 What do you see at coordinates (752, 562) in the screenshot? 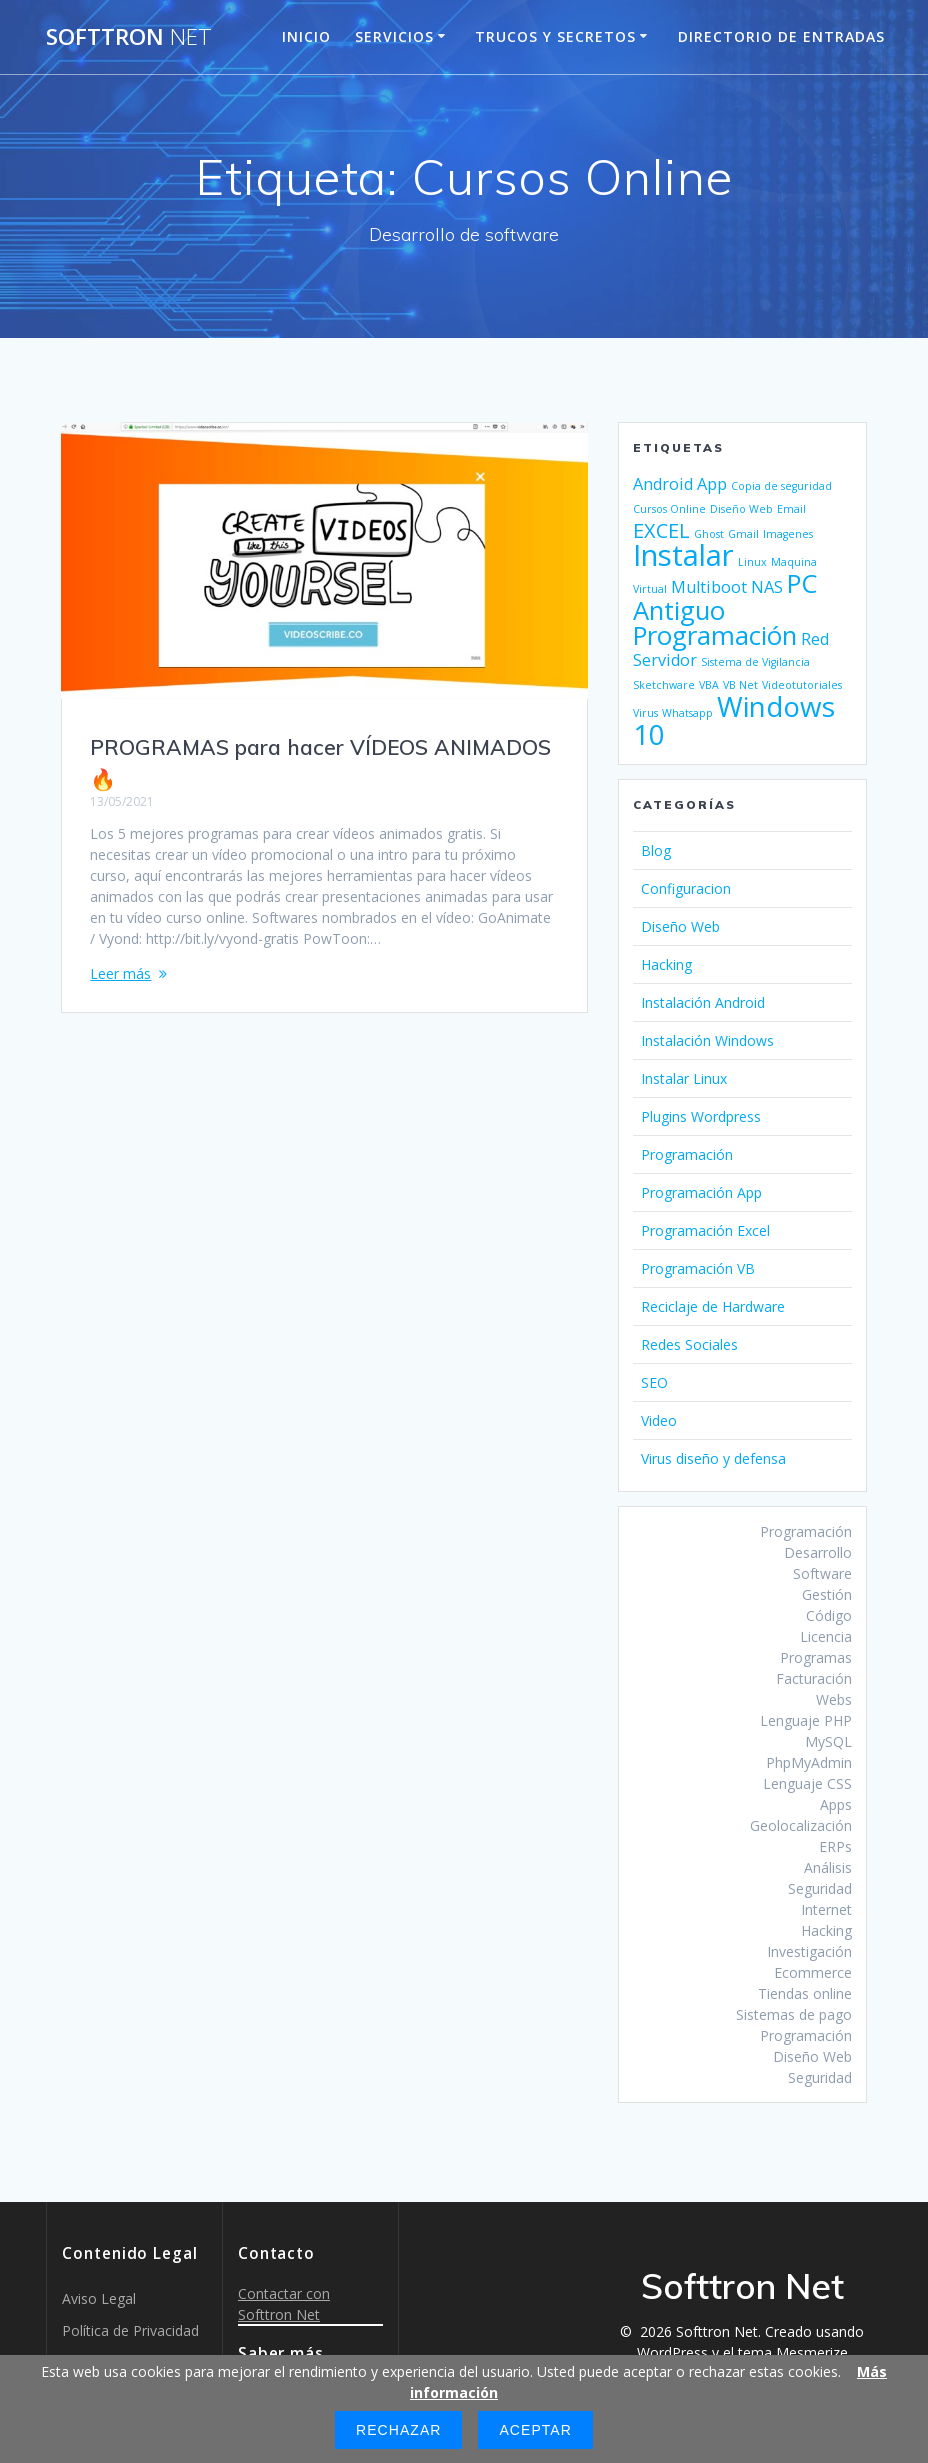
I see `Linux [Linux (1 elemento)]` at bounding box center [752, 562].